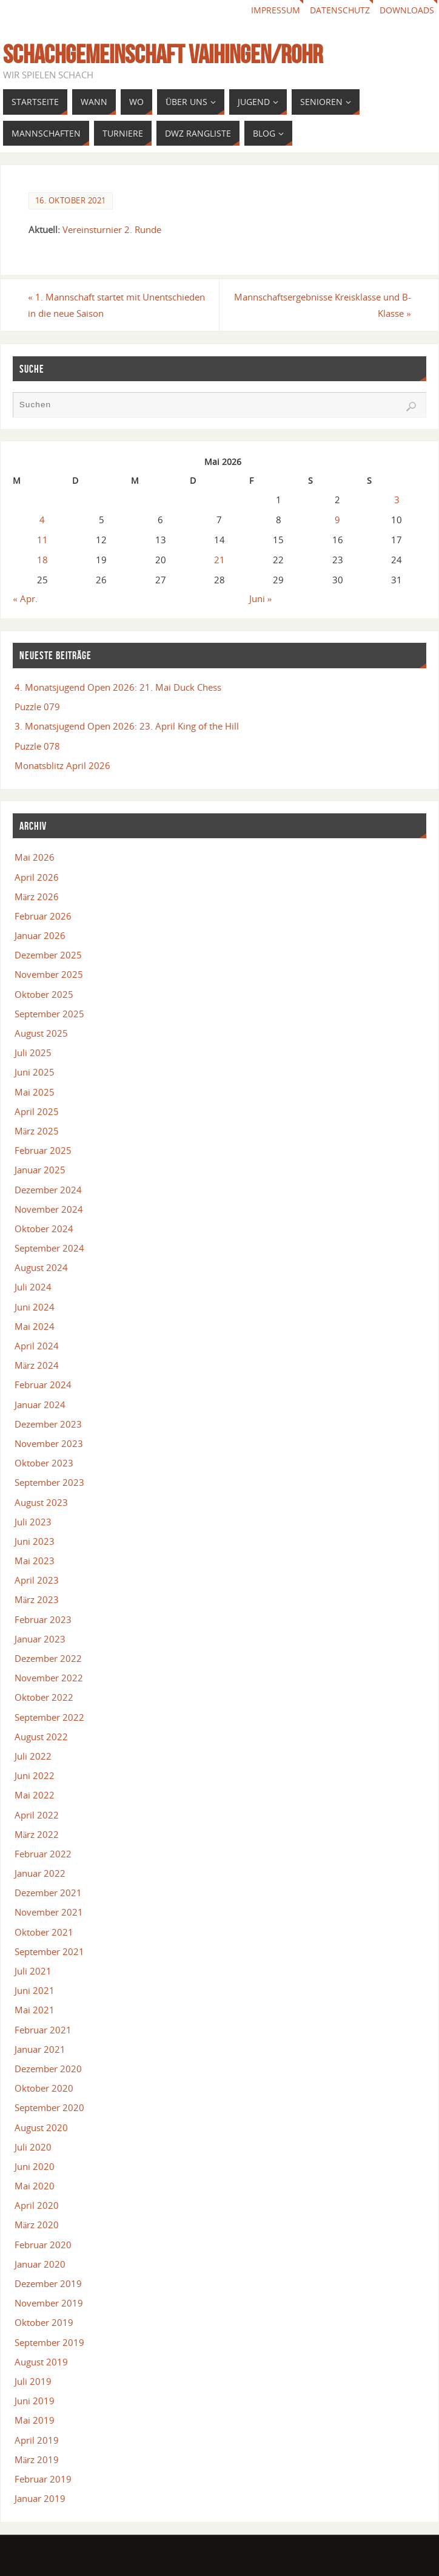 The width and height of the screenshot is (439, 2576). Describe the element at coordinates (37, 706) in the screenshot. I see `Puzzle 079` at that location.